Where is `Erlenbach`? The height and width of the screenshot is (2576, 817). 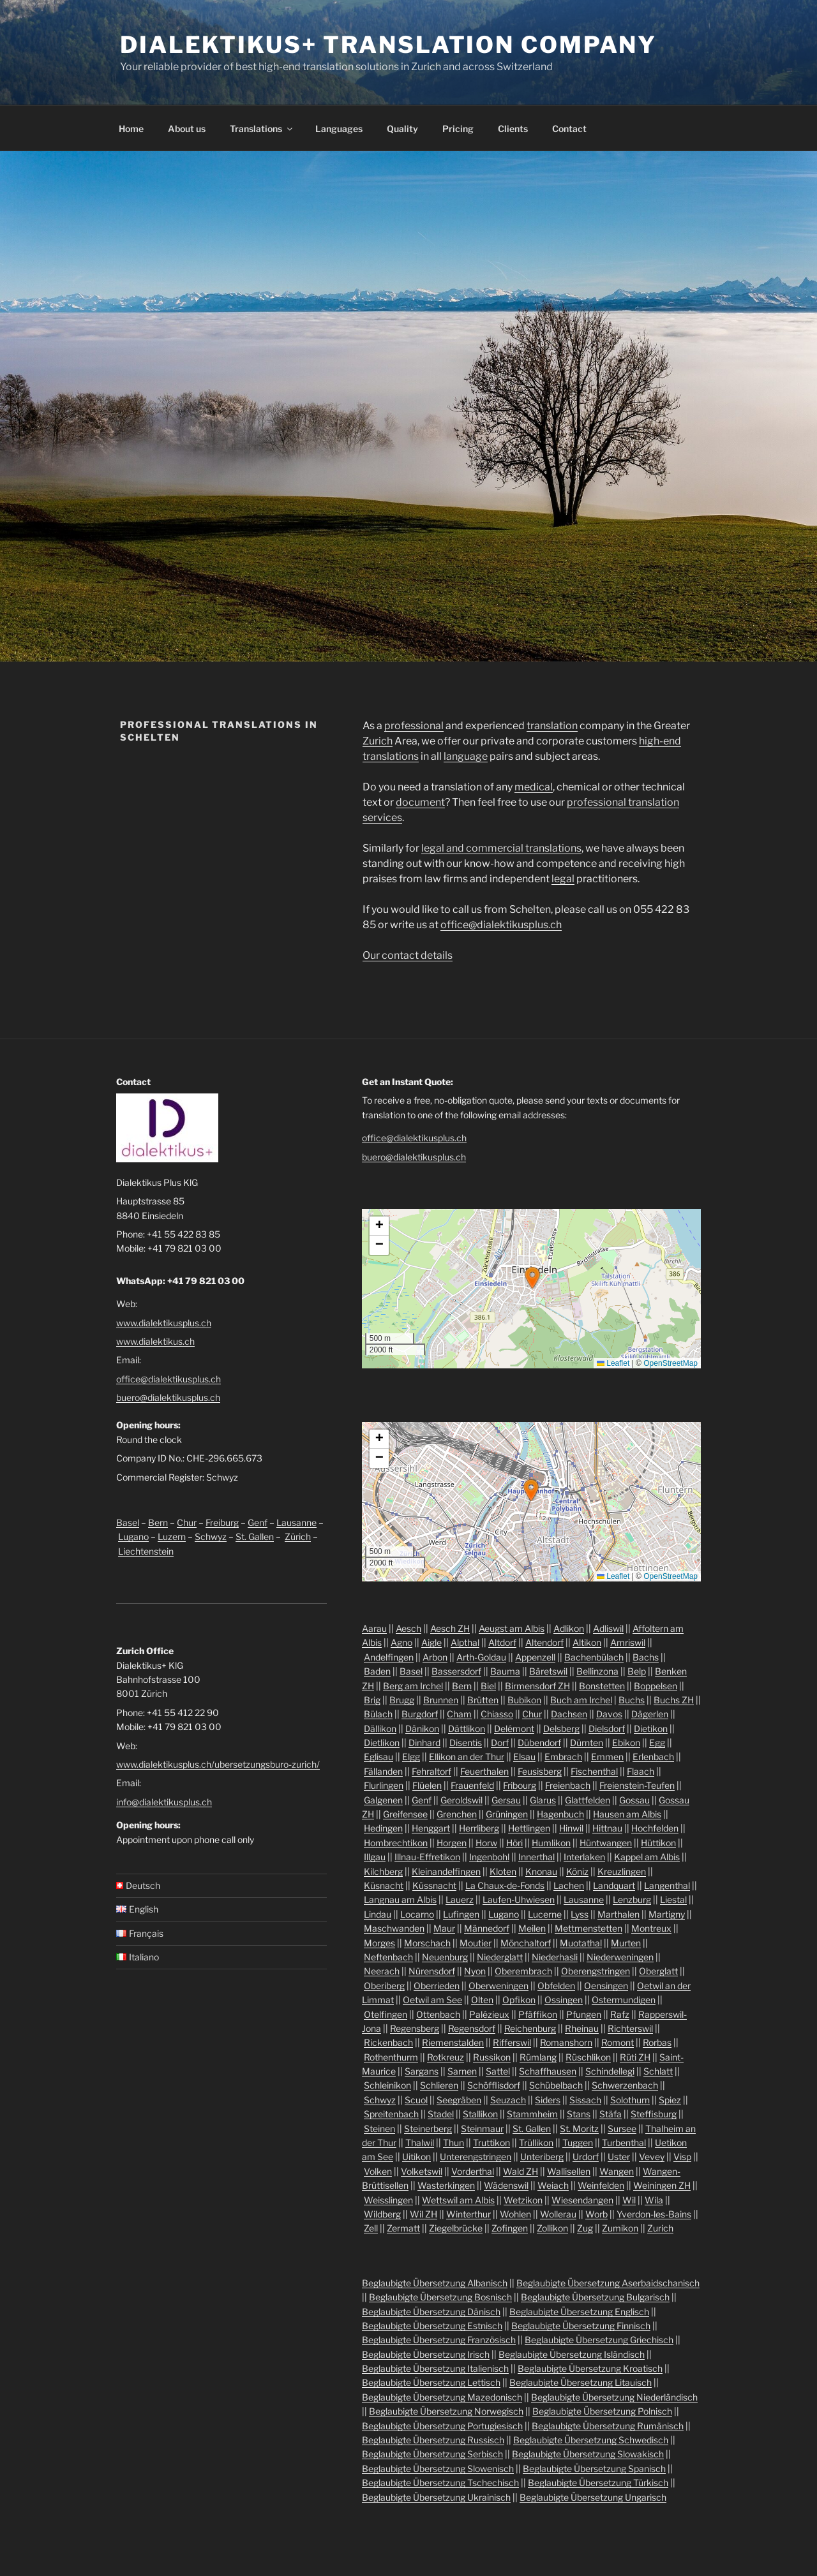
Erlenbach is located at coordinates (653, 1756).